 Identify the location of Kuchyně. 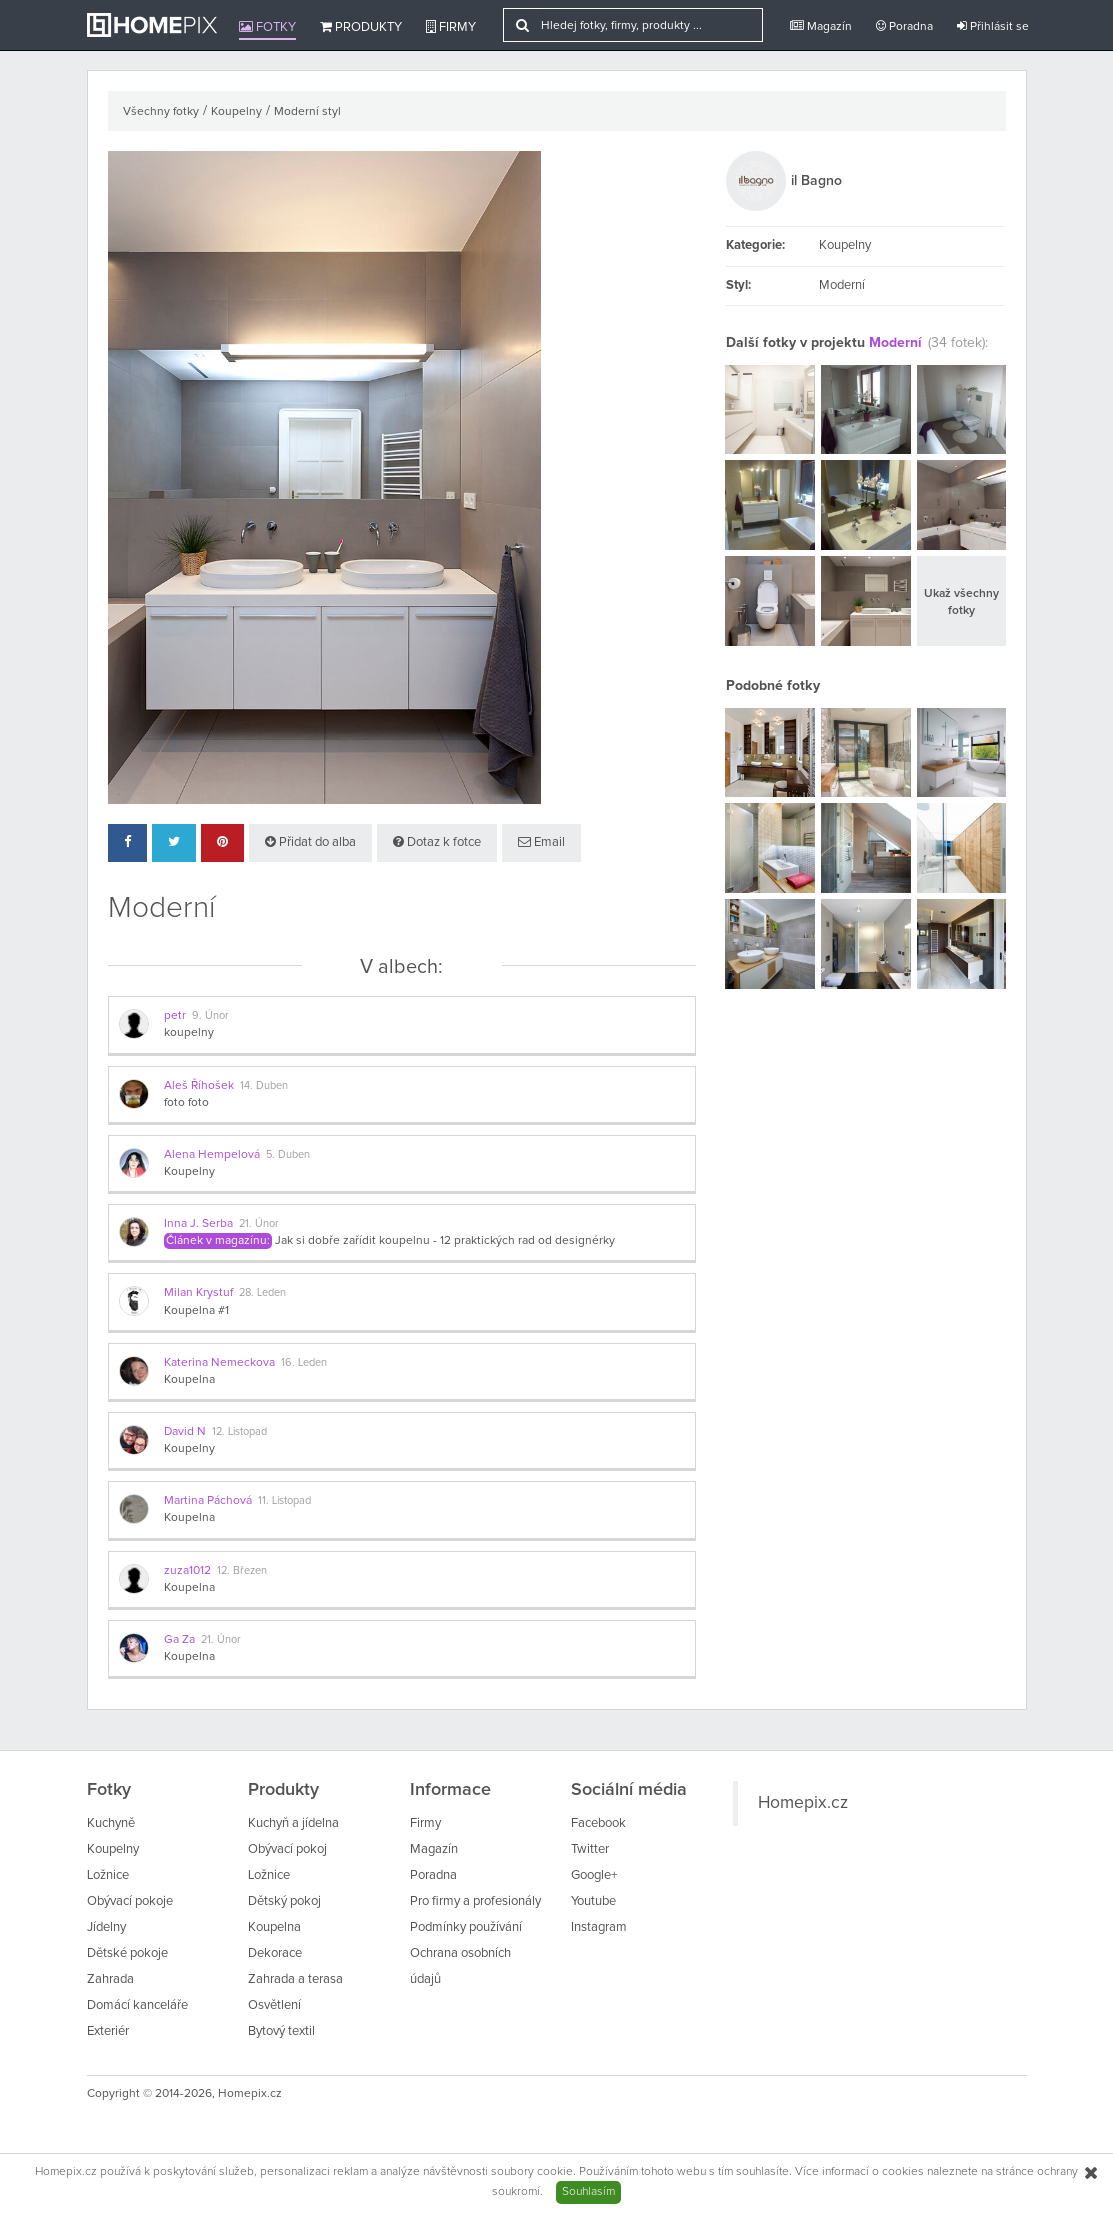
(111, 1823).